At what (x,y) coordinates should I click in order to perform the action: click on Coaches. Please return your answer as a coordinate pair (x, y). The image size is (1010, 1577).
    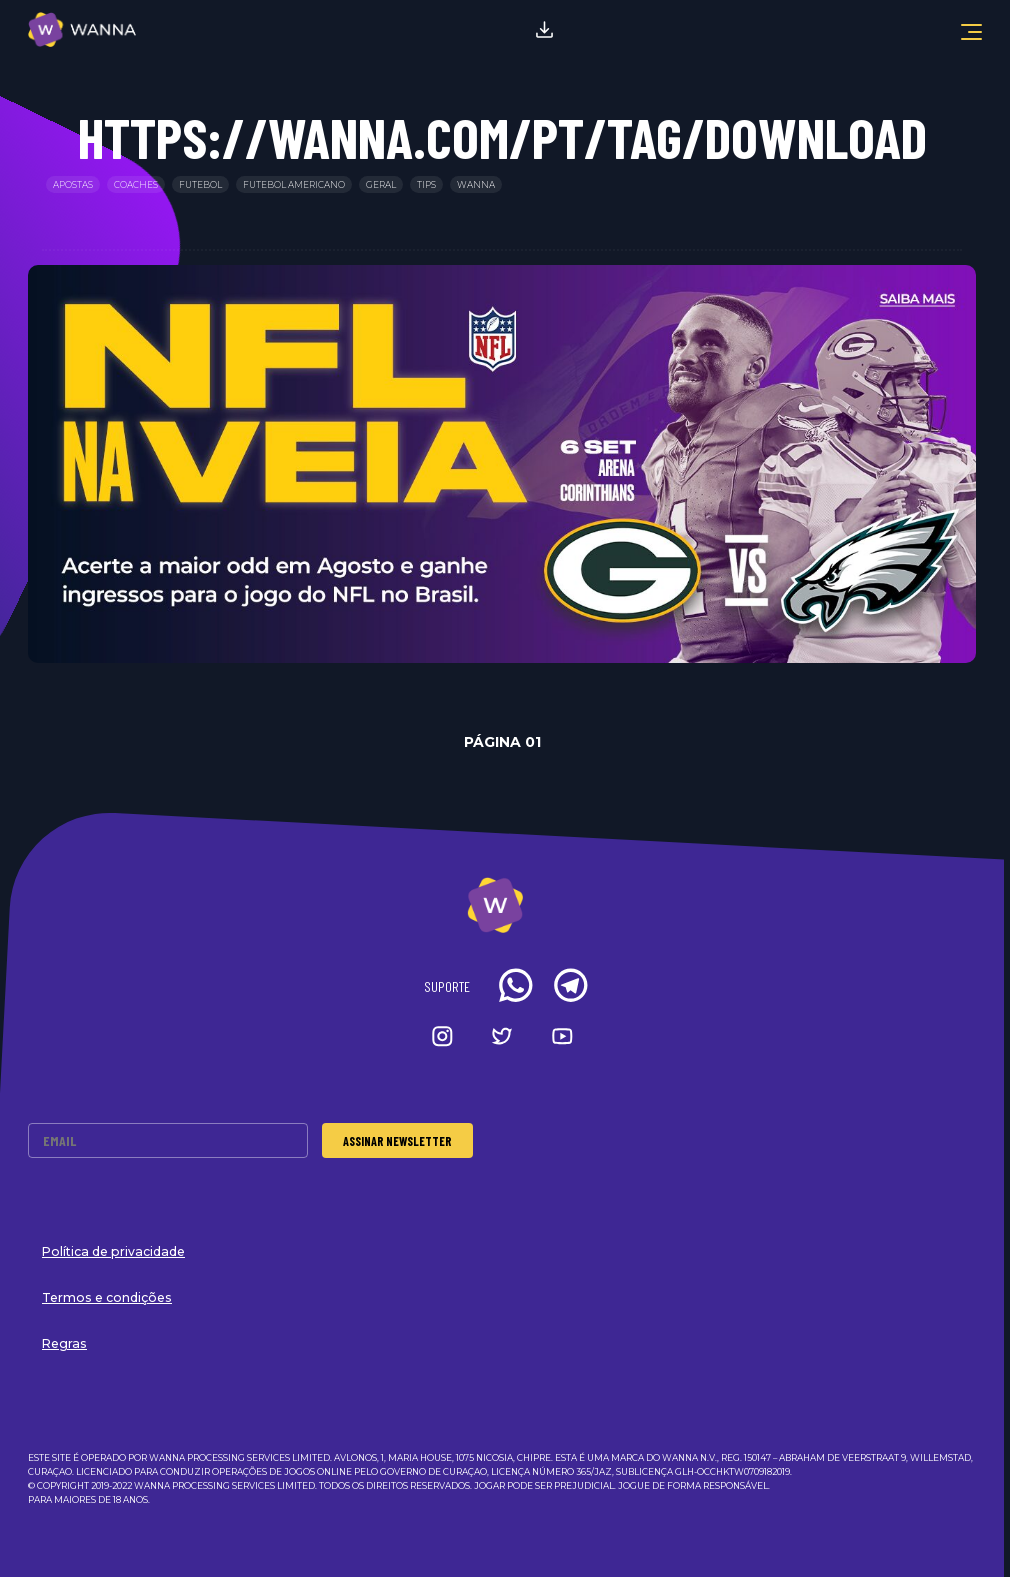
    Looking at the image, I should click on (136, 185).